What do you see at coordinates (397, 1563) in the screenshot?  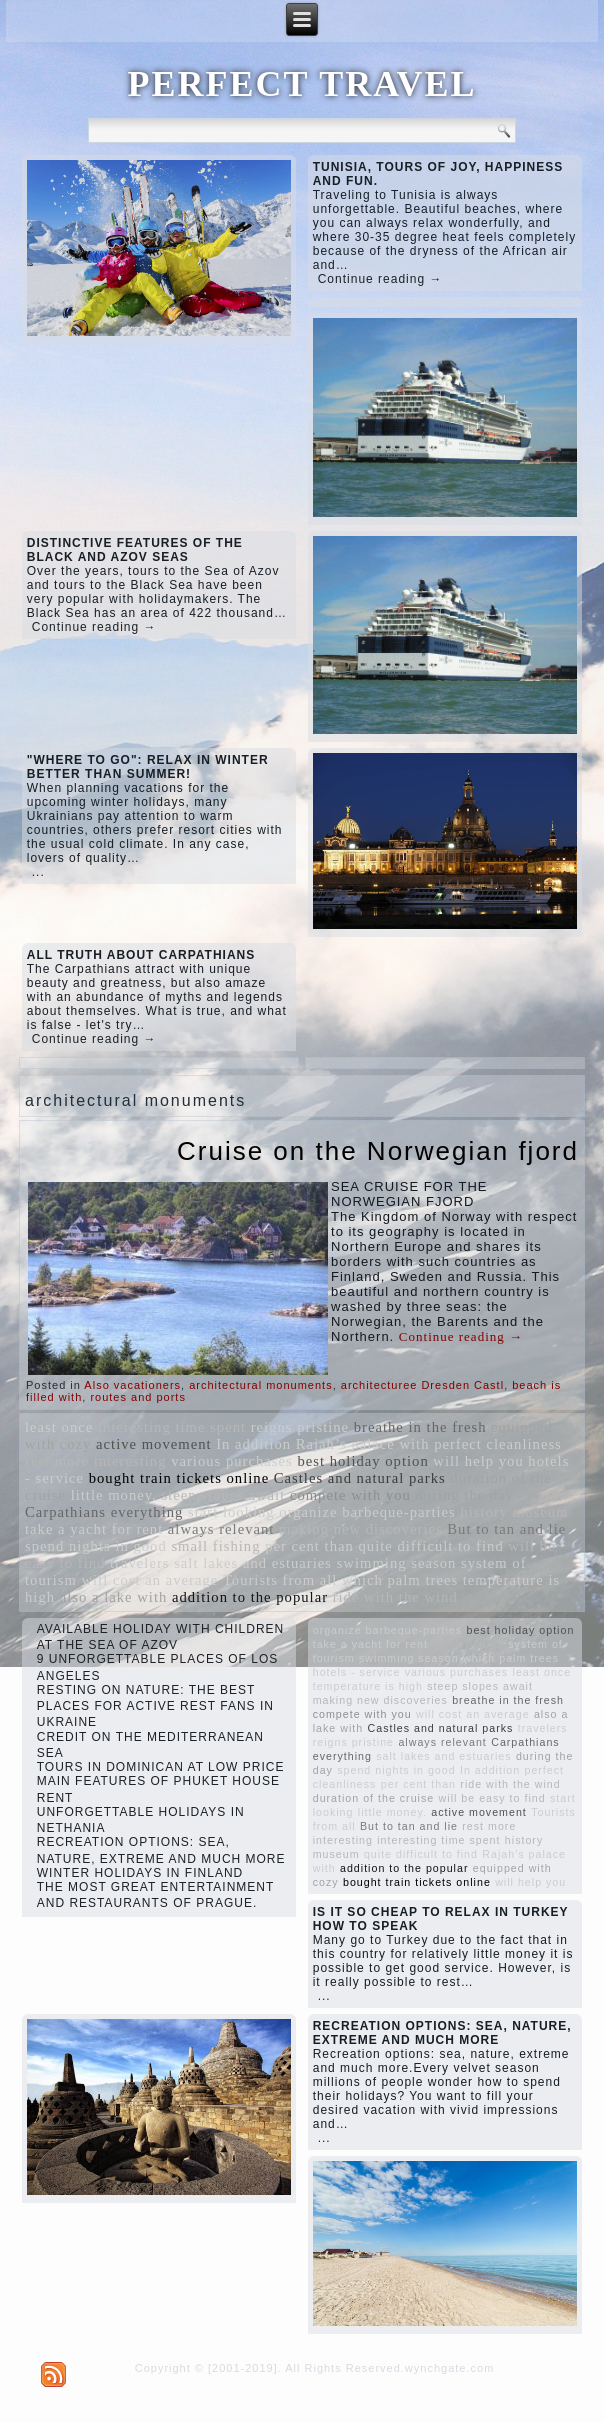 I see `swimming season` at bounding box center [397, 1563].